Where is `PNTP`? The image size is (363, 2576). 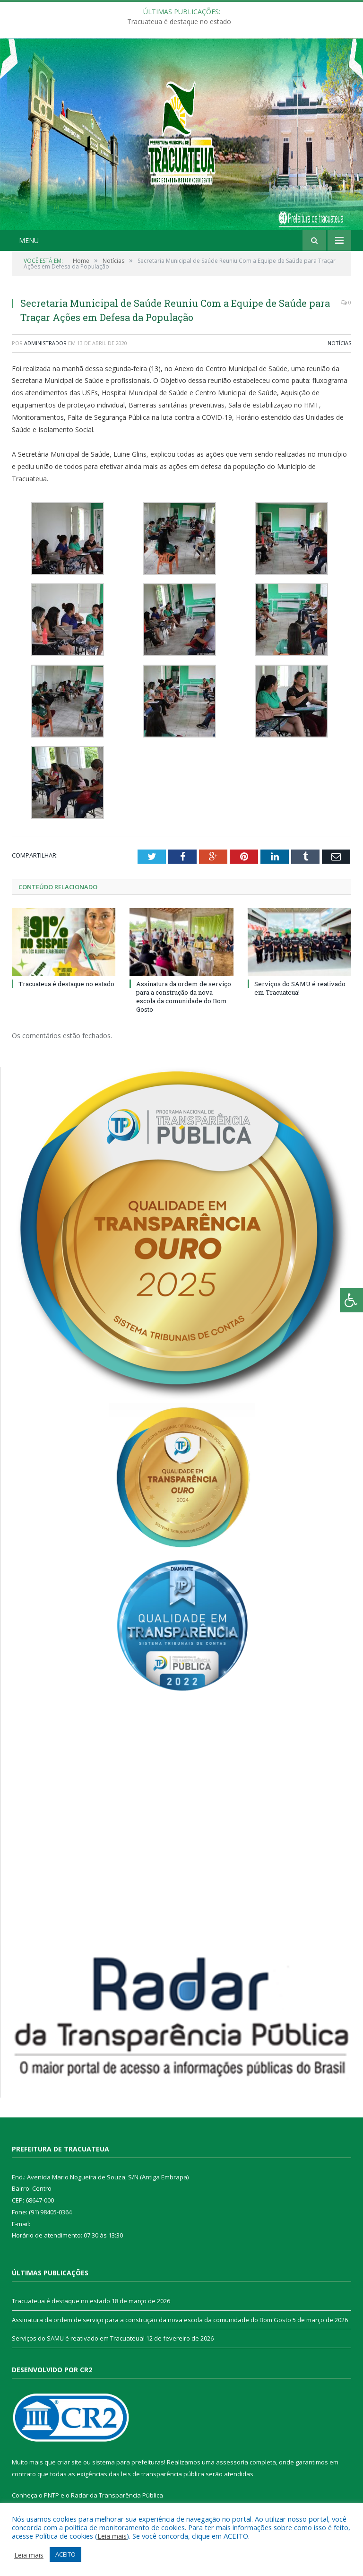 PNTP is located at coordinates (51, 2495).